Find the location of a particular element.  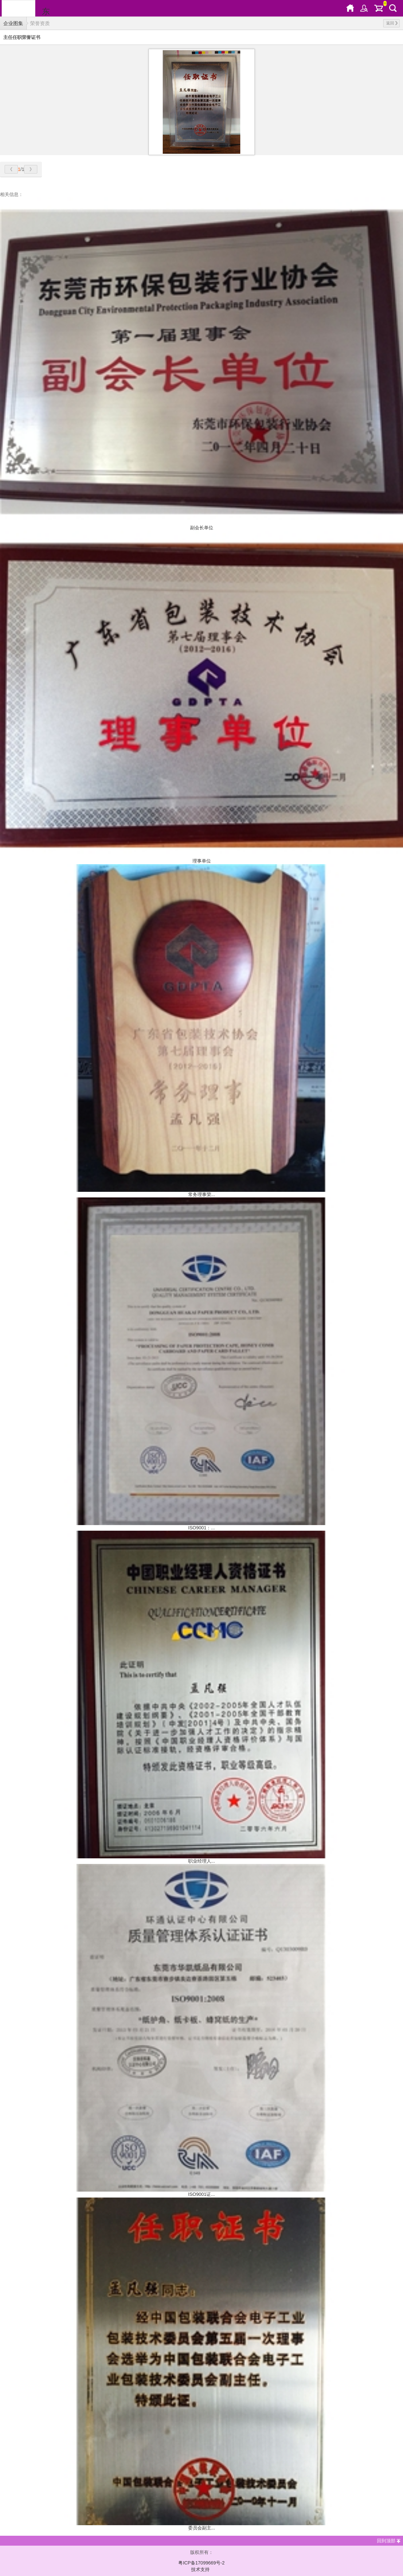

返回 is located at coordinates (392, 23).